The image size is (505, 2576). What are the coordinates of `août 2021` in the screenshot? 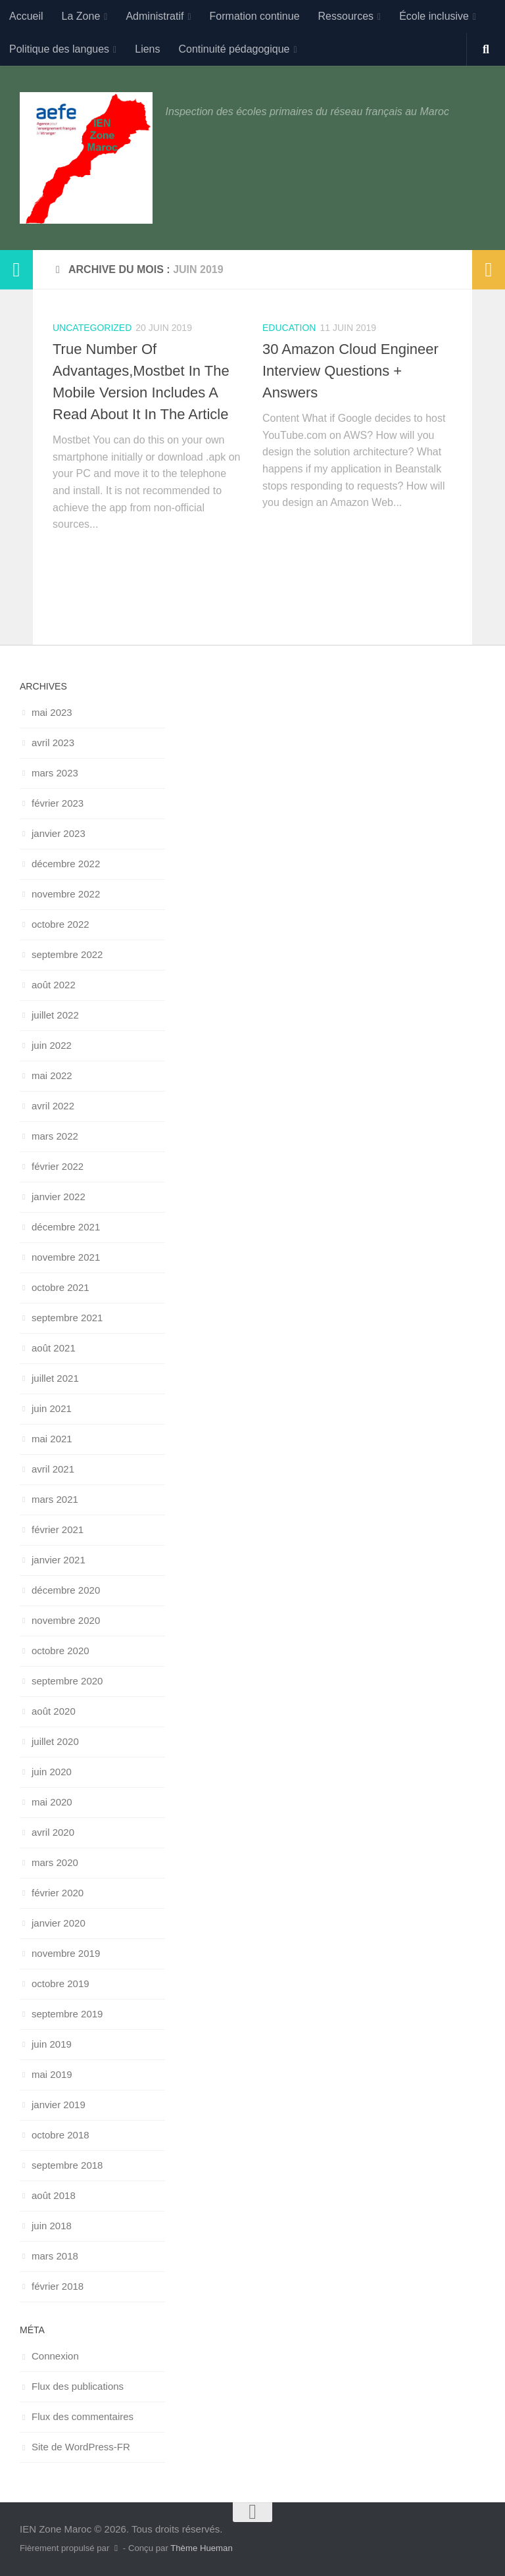 It's located at (54, 1347).